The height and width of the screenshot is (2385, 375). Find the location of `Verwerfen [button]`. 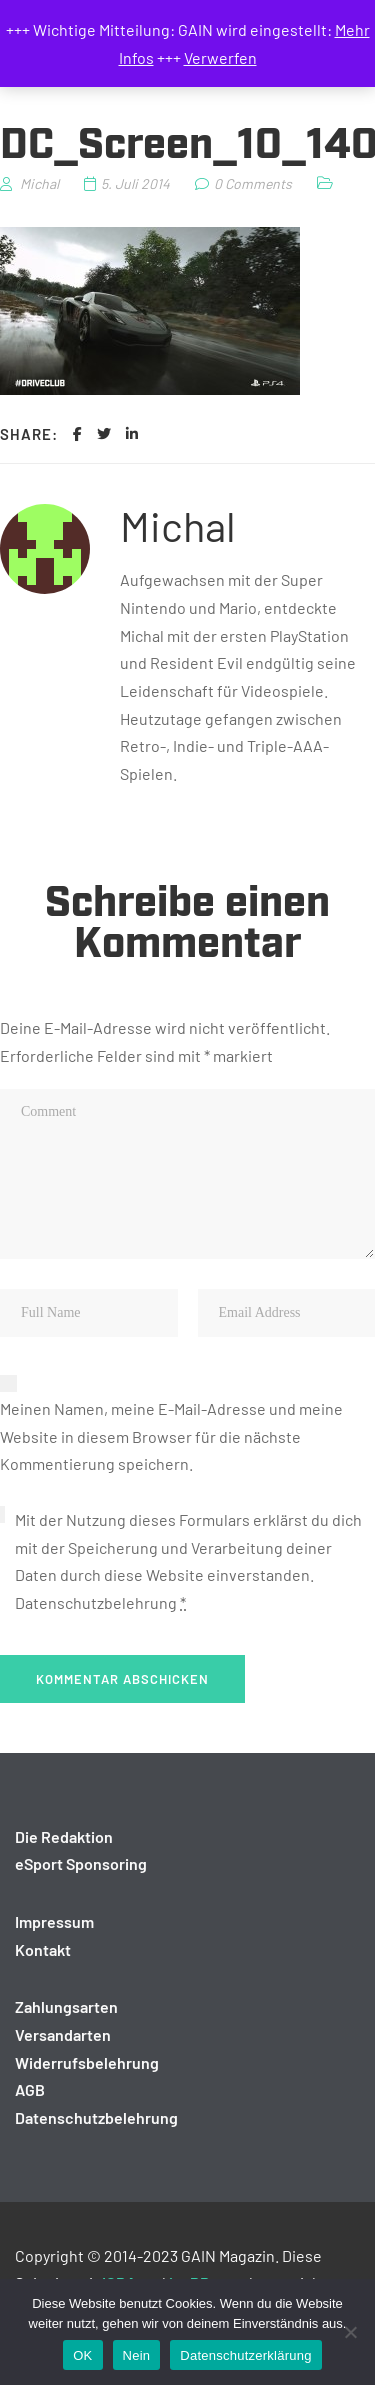

Verwerfen [button] is located at coordinates (220, 57).